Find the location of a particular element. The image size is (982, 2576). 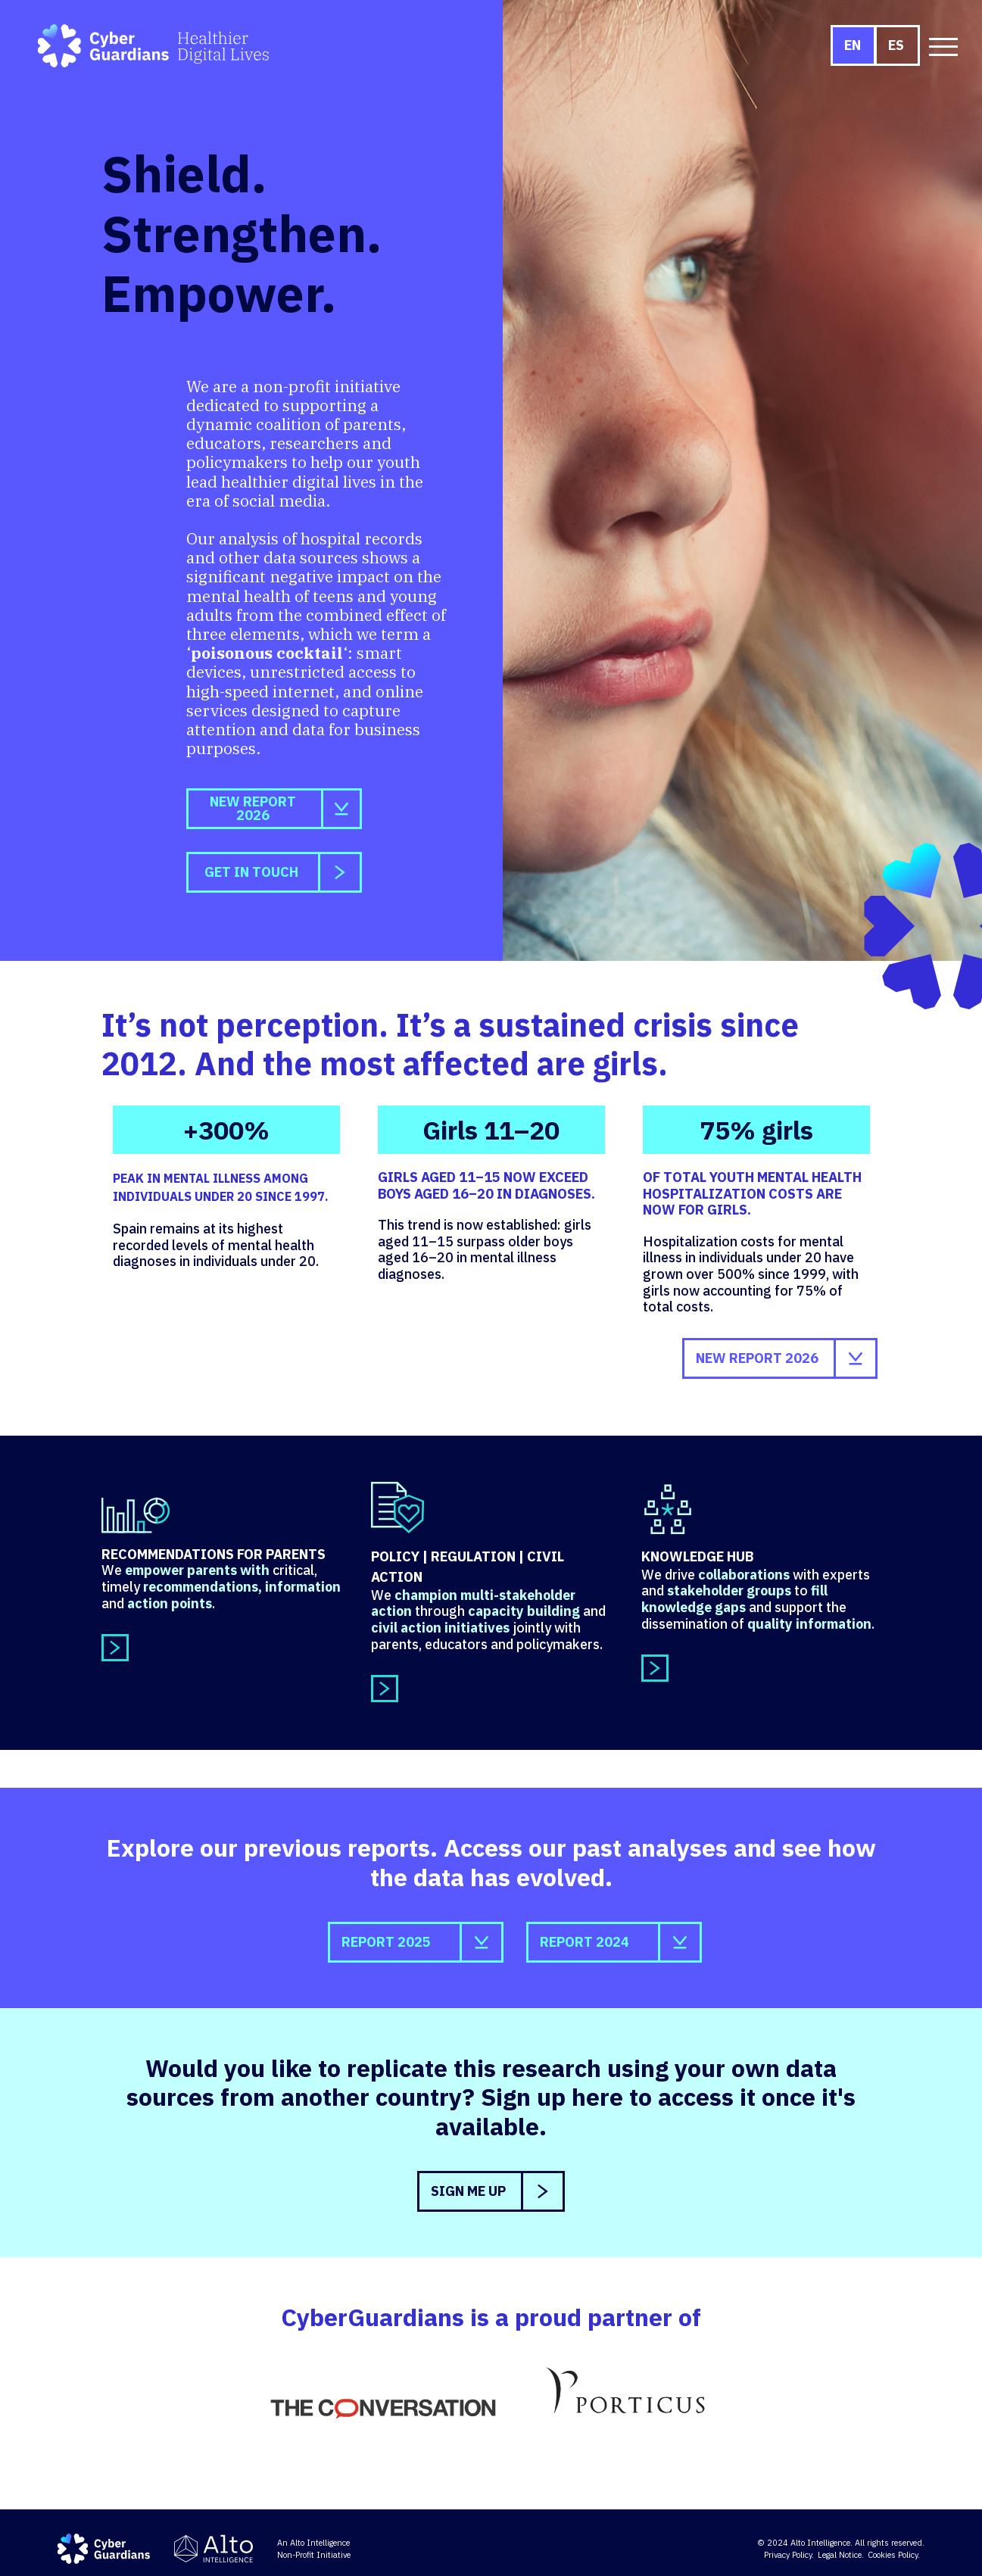

ES is located at coordinates (896, 45).